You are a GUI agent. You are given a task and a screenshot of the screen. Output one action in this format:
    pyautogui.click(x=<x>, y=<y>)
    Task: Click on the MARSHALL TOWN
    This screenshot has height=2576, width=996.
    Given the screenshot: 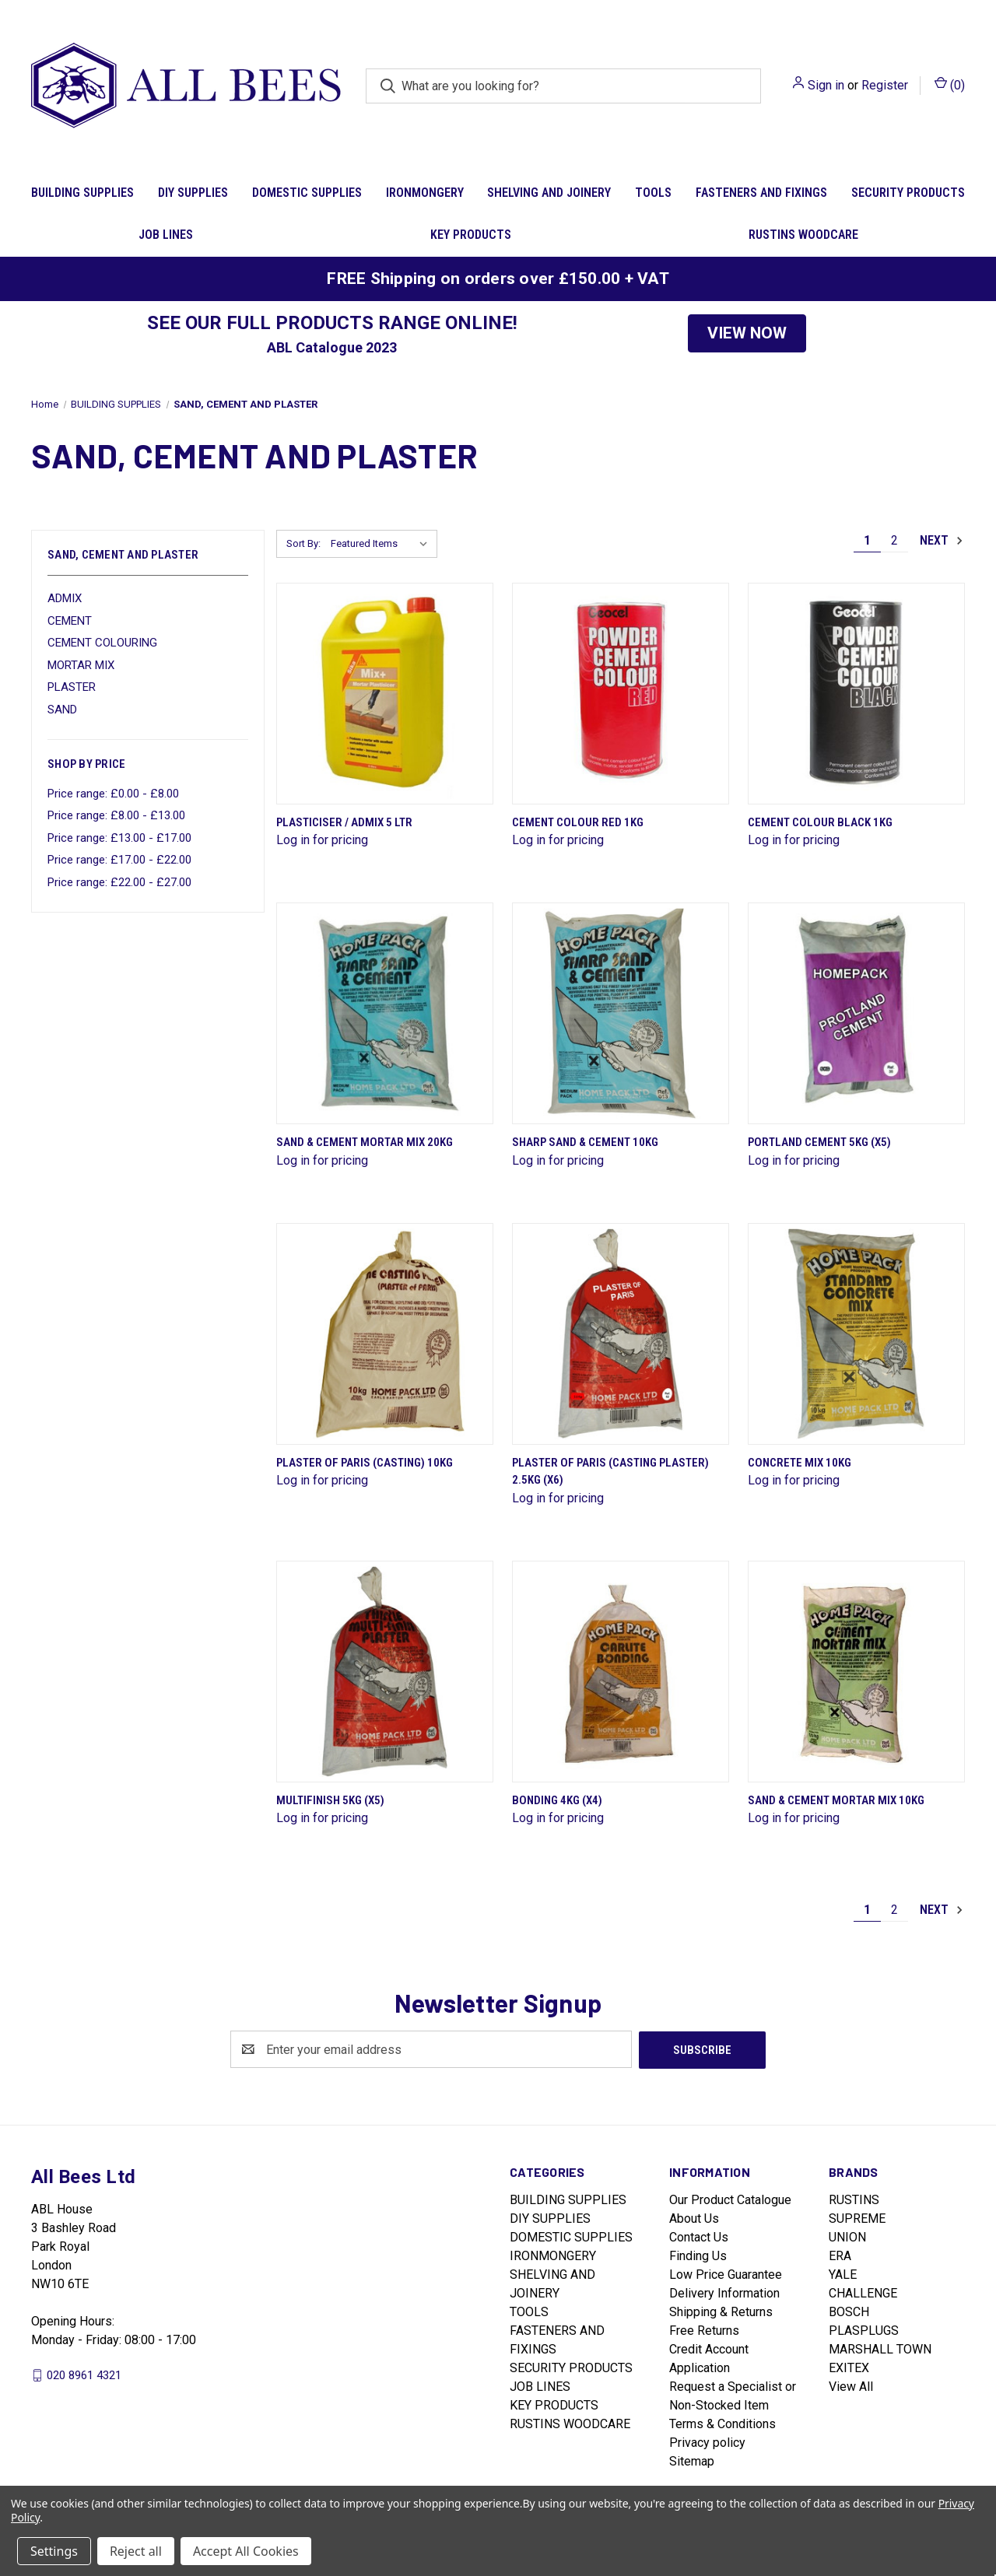 What is the action you would take?
    pyautogui.click(x=880, y=2348)
    